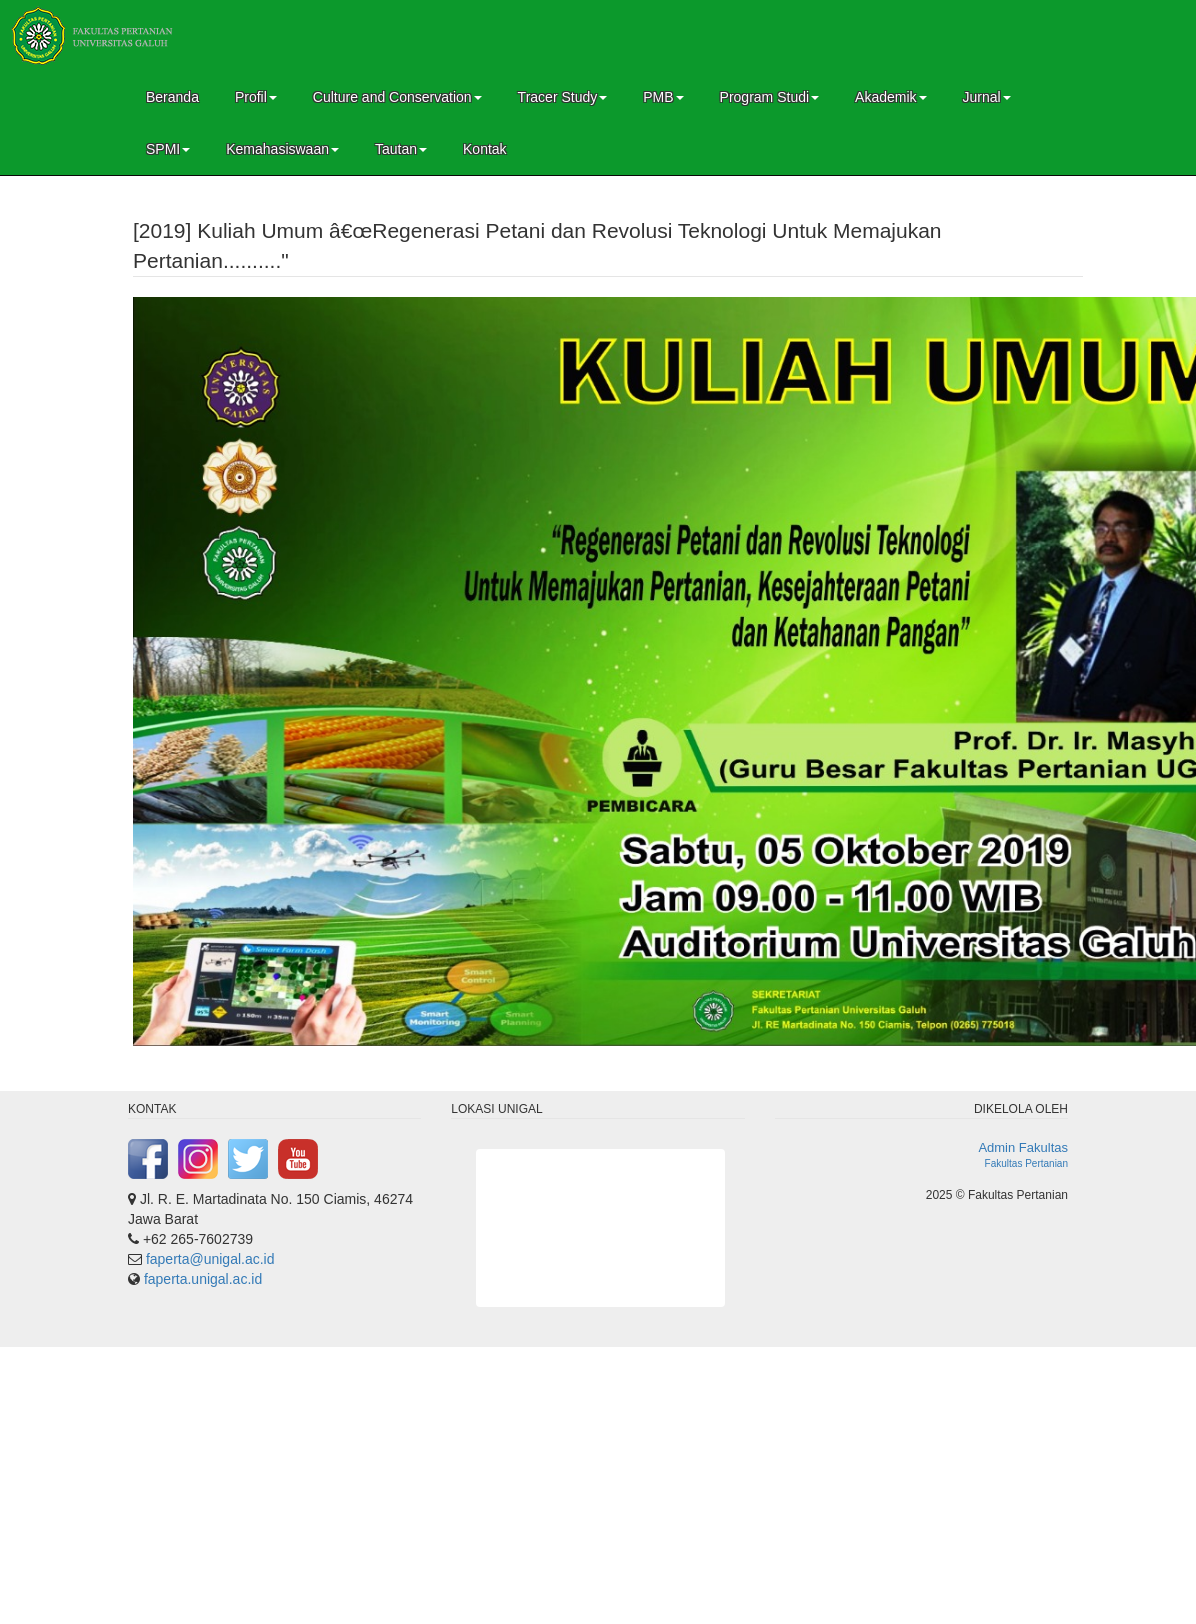 Image resolution: width=1196 pixels, height=1624 pixels. I want to click on Tautan, so click(401, 149).